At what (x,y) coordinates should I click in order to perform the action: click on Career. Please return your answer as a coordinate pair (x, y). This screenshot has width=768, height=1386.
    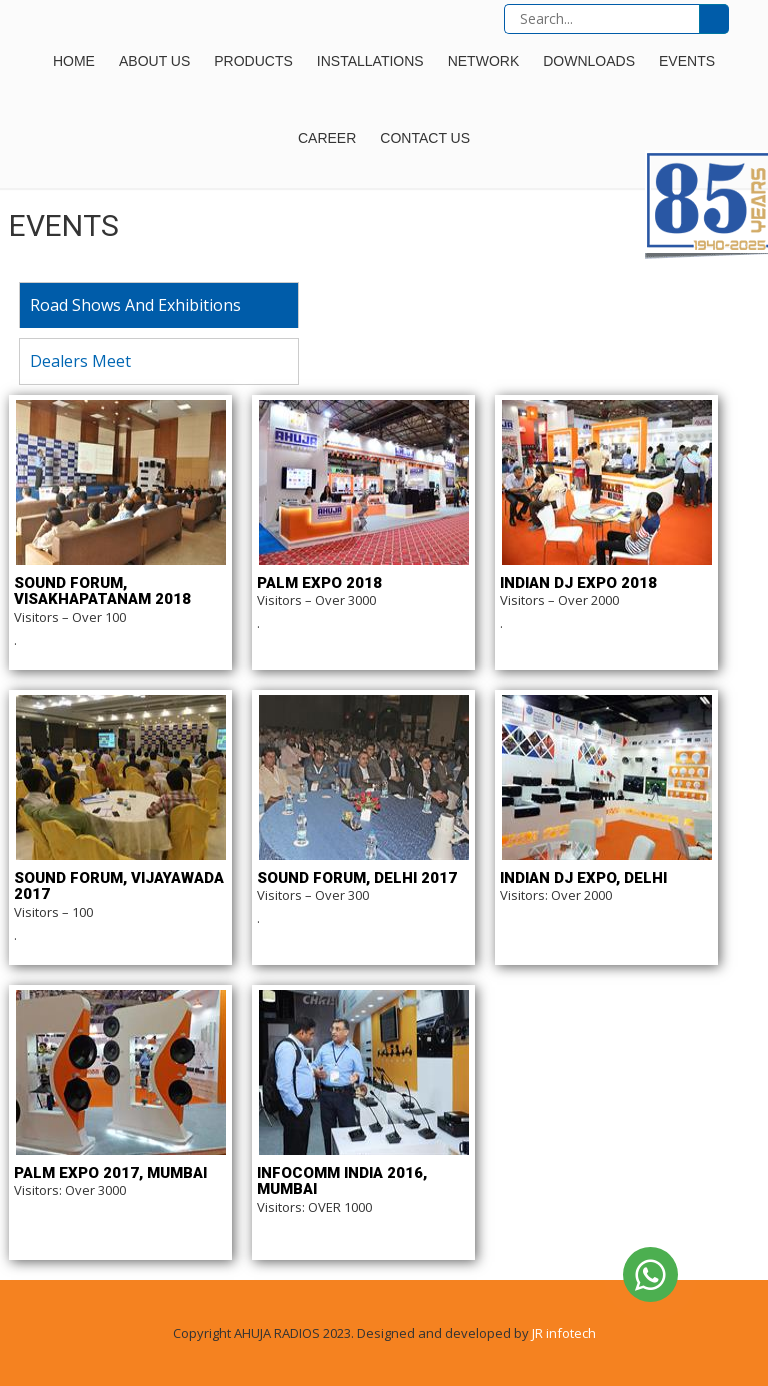
    Looking at the image, I should click on (327, 138).